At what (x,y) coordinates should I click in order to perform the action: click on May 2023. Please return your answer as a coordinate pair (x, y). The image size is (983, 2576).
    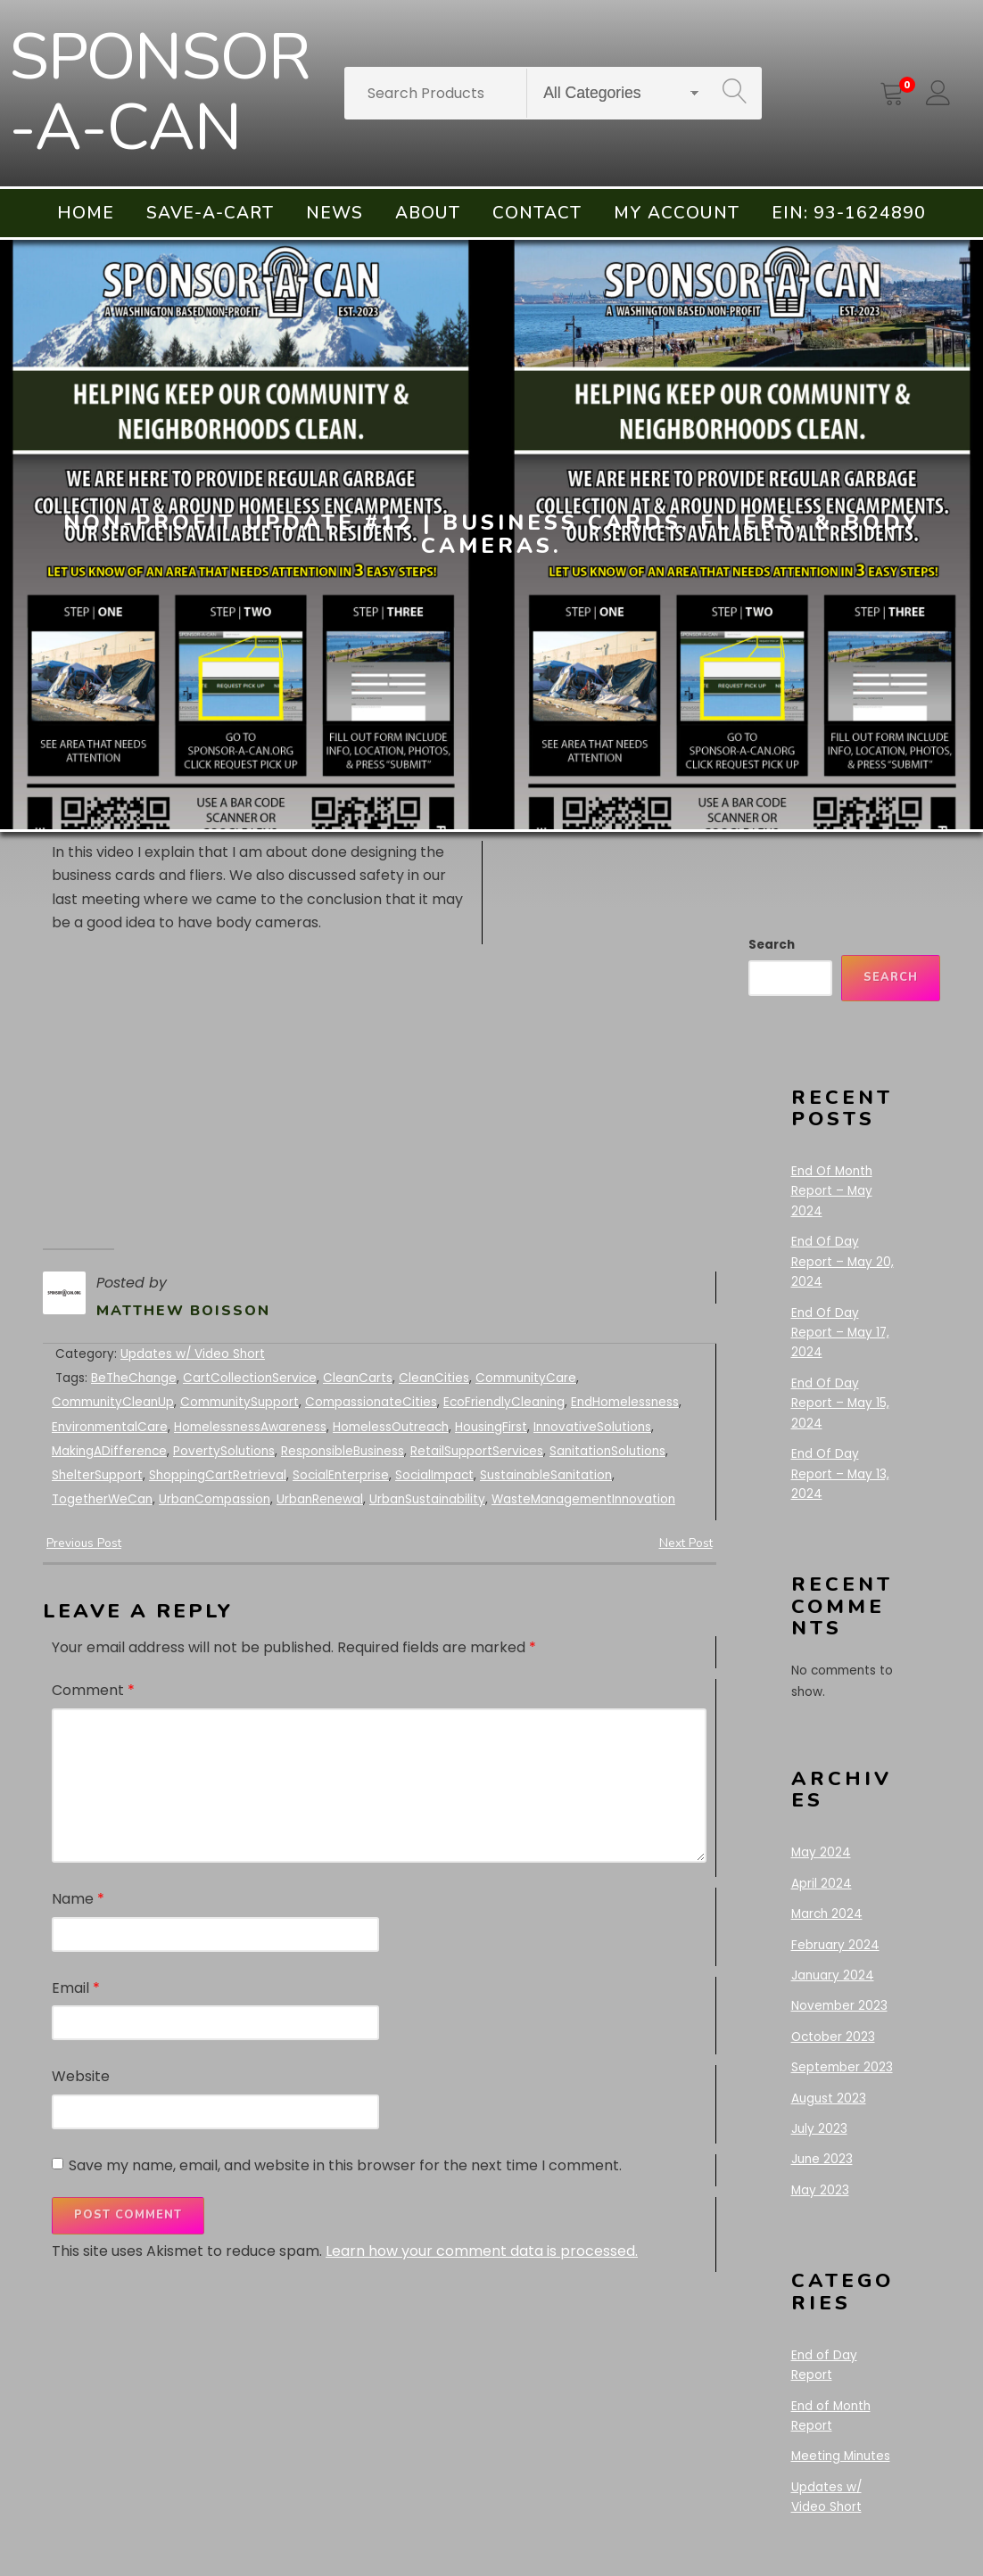
    Looking at the image, I should click on (820, 2190).